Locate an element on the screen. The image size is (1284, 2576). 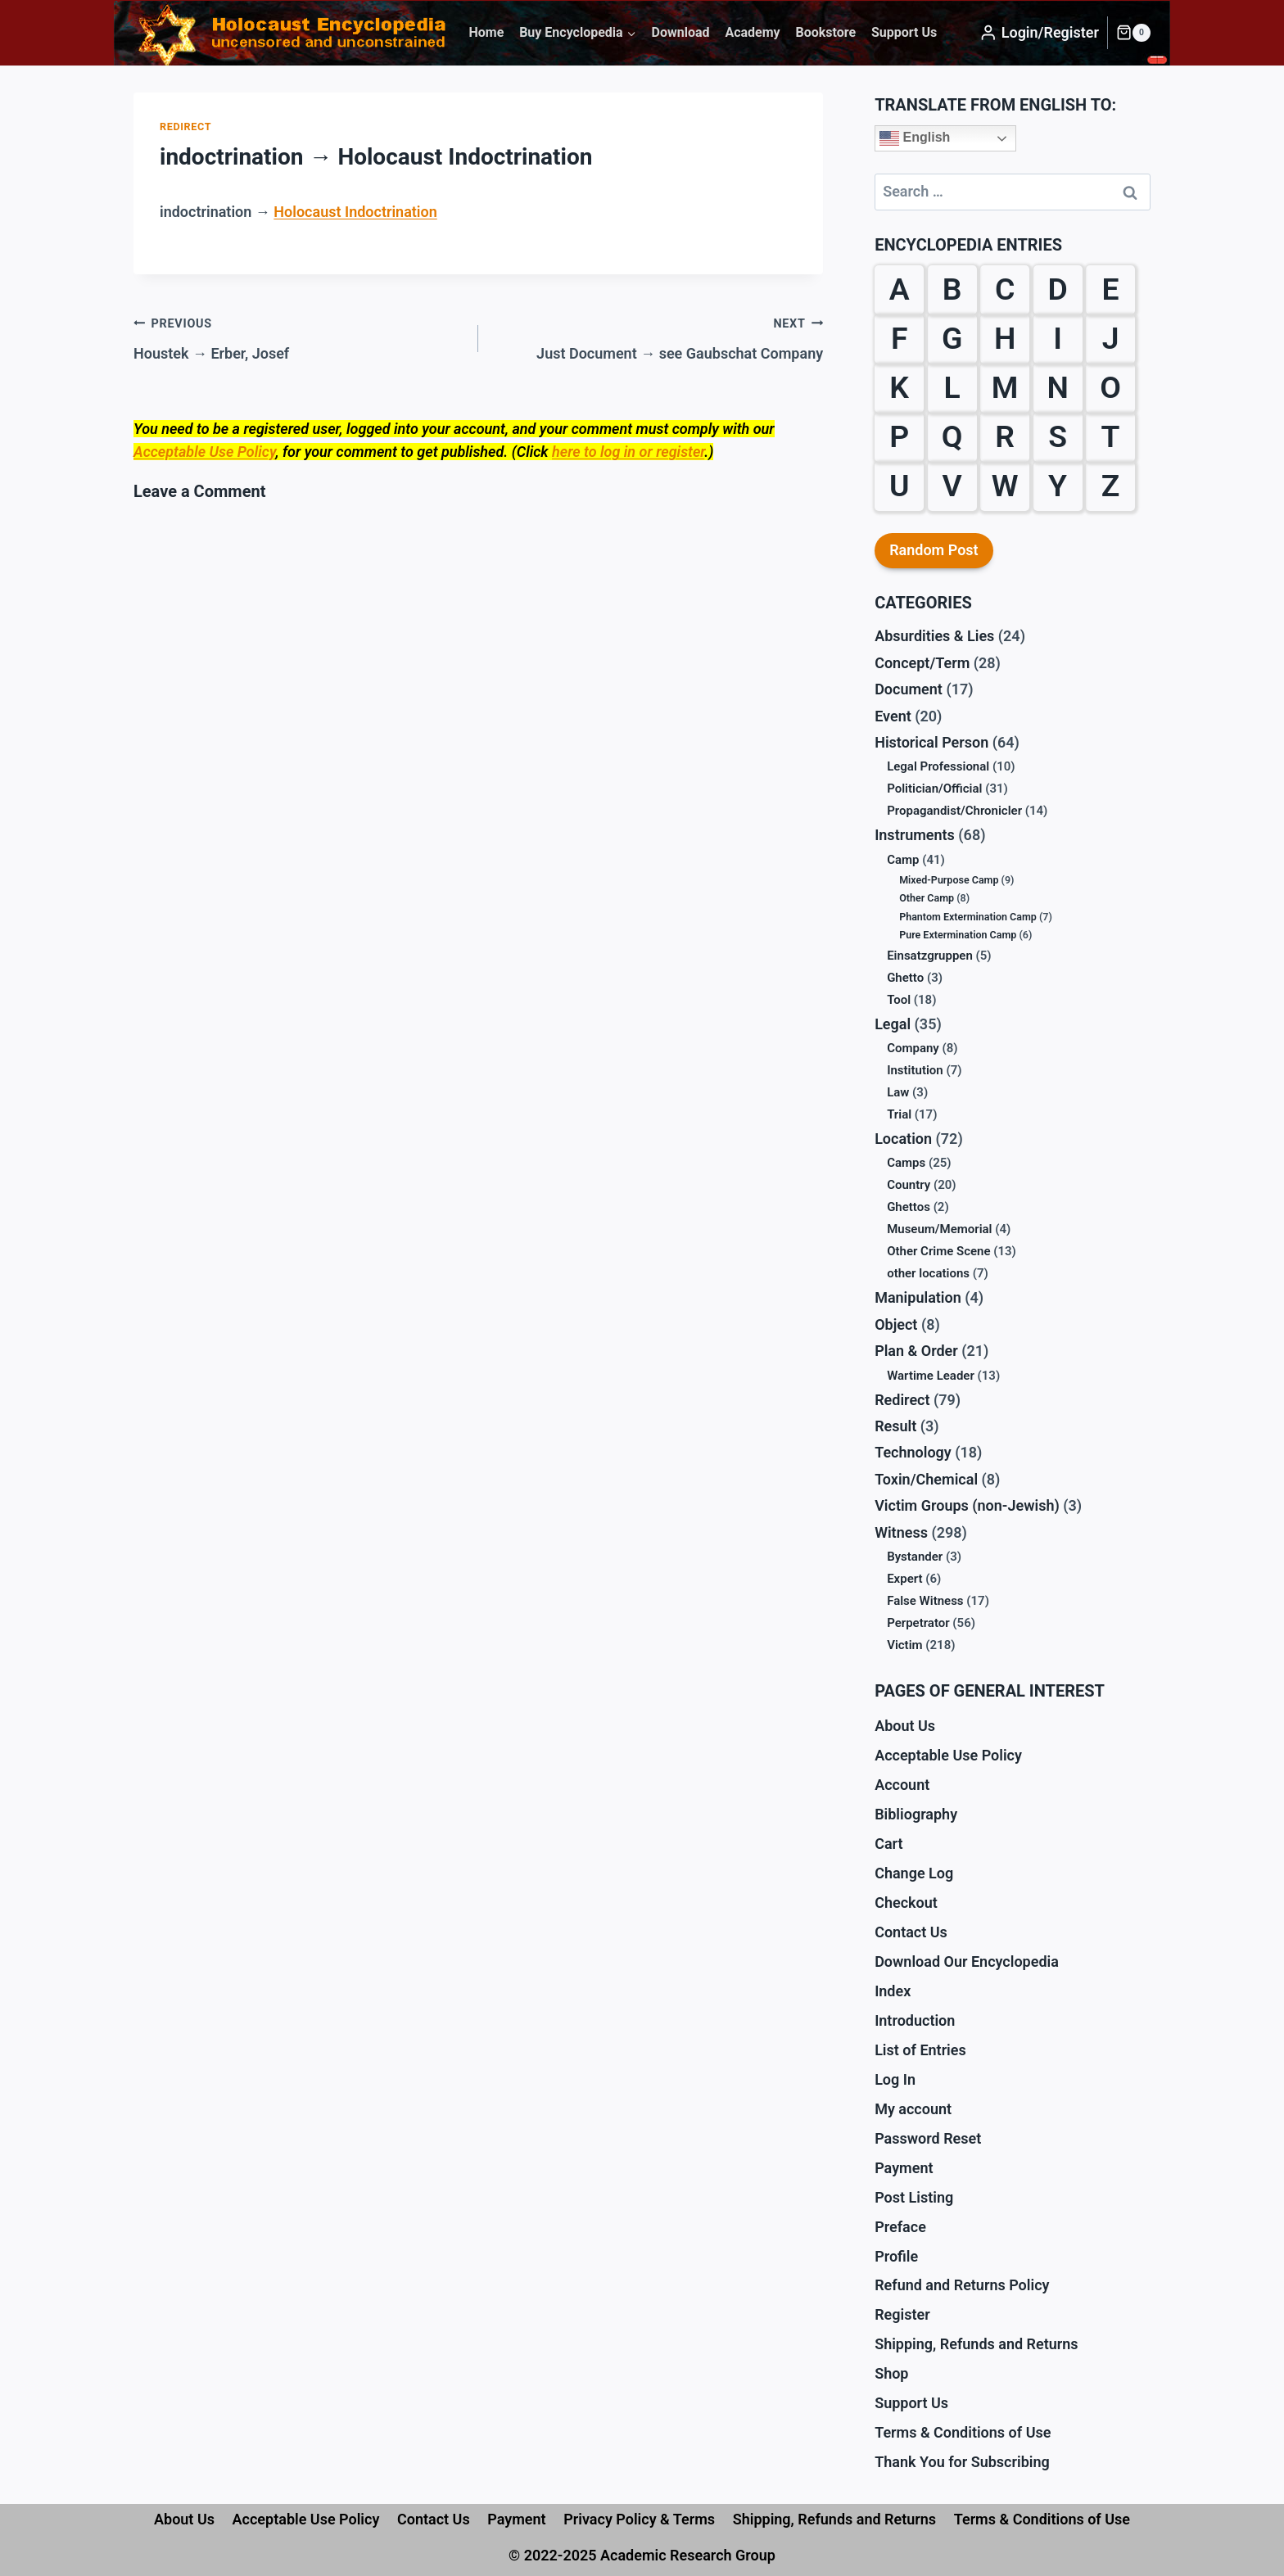
R [R (29 items)] is located at coordinates (1005, 436).